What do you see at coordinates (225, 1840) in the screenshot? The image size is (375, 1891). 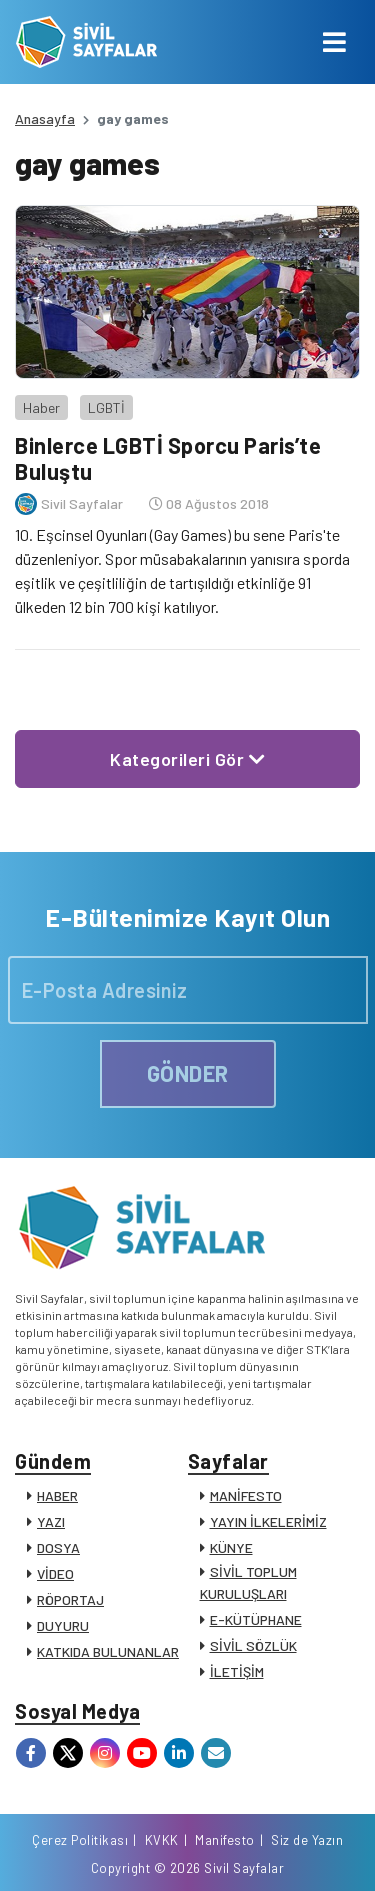 I see `Manifesto` at bounding box center [225, 1840].